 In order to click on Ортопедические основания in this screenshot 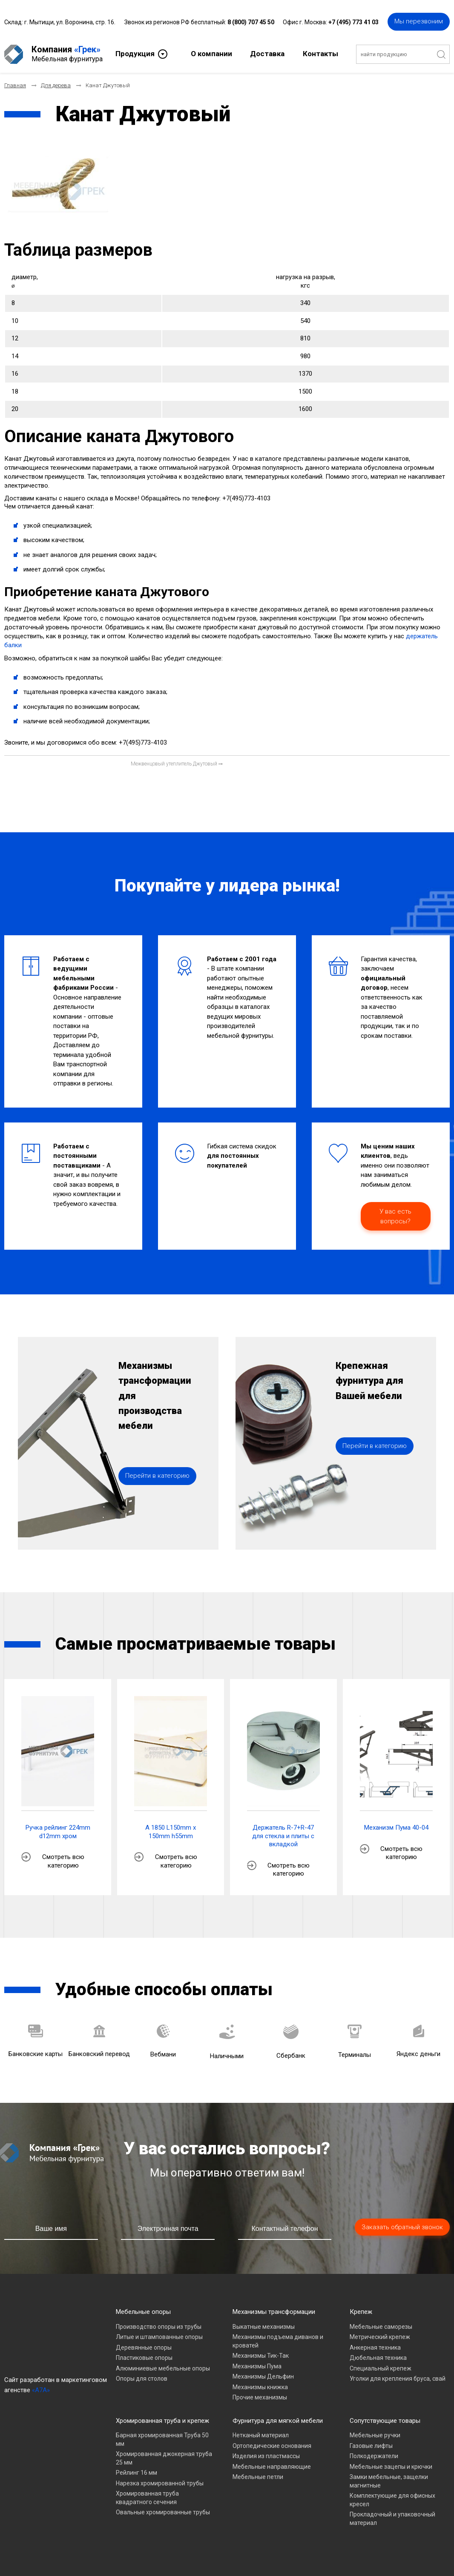, I will do `click(272, 2445)`.